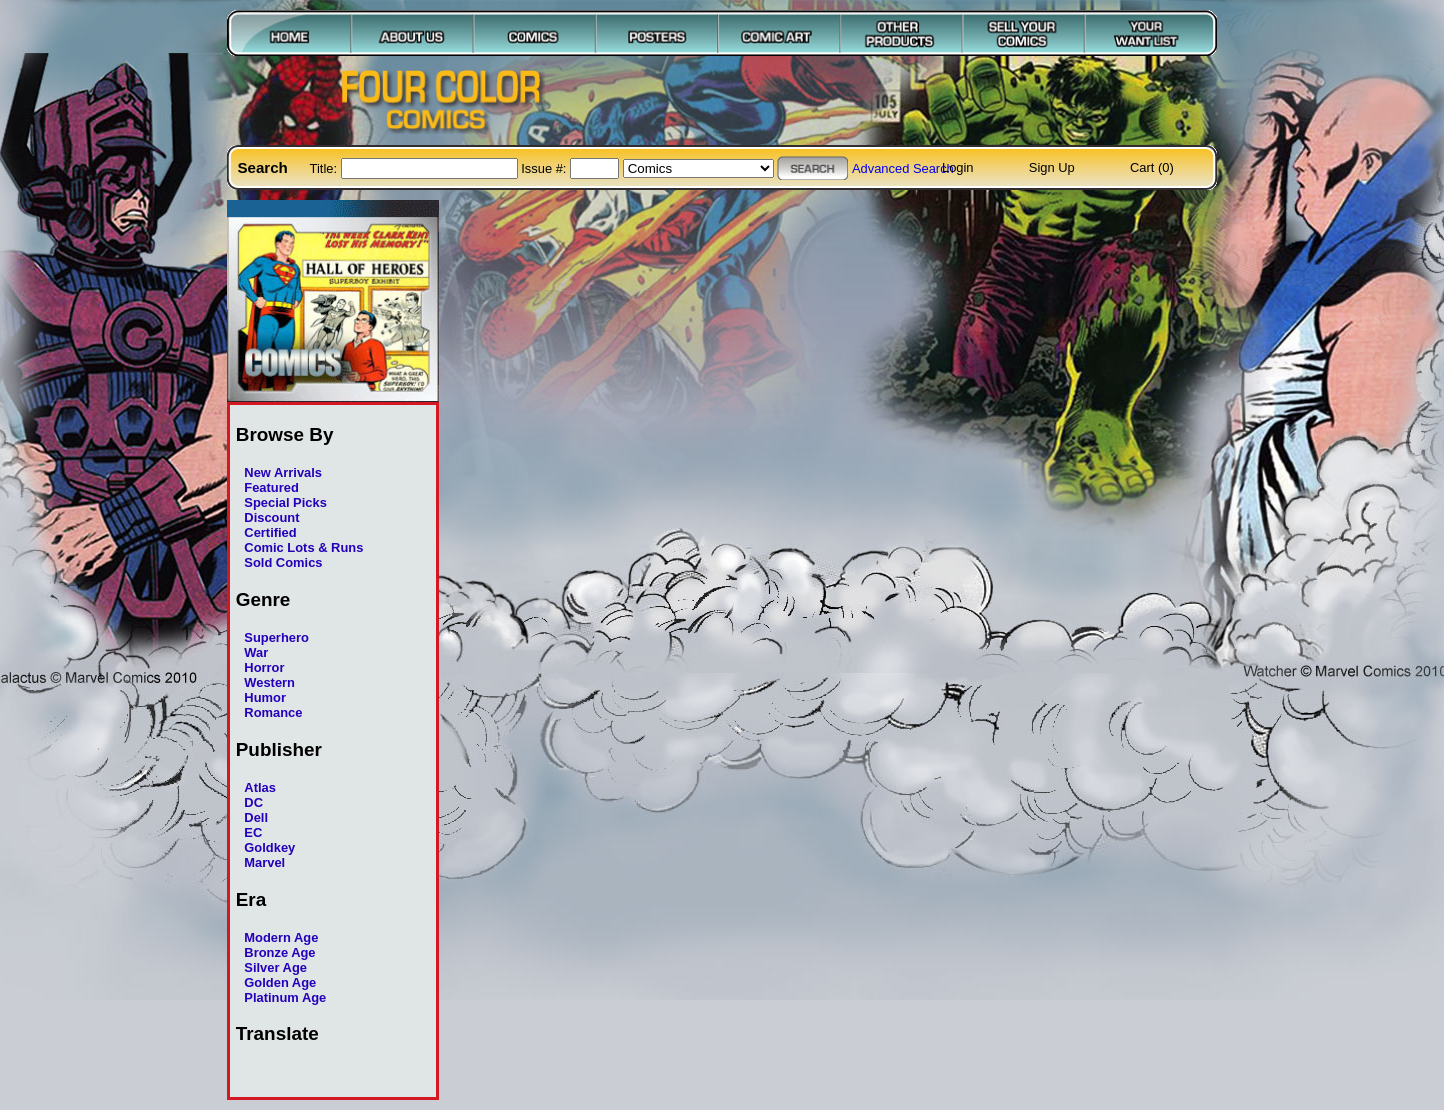 Image resolution: width=1444 pixels, height=1110 pixels. Describe the element at coordinates (276, 637) in the screenshot. I see `Superhero` at that location.